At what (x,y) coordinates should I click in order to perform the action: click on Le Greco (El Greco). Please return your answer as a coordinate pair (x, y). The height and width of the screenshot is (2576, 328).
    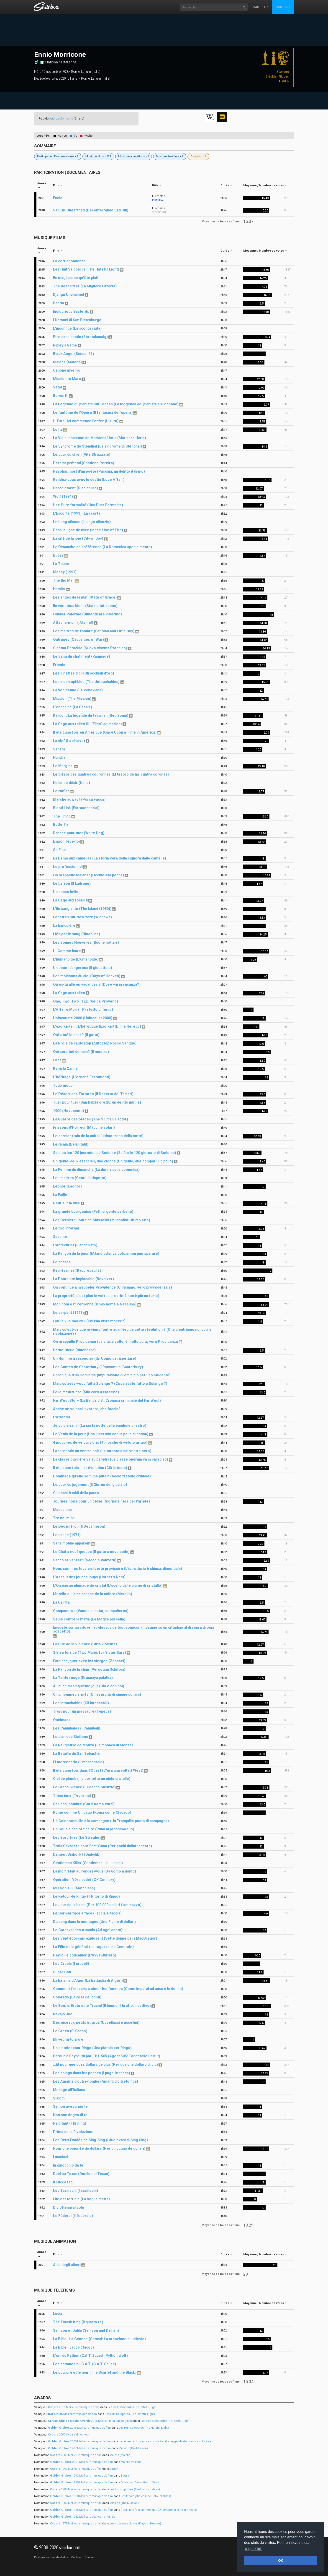
    Looking at the image, I should click on (70, 2031).